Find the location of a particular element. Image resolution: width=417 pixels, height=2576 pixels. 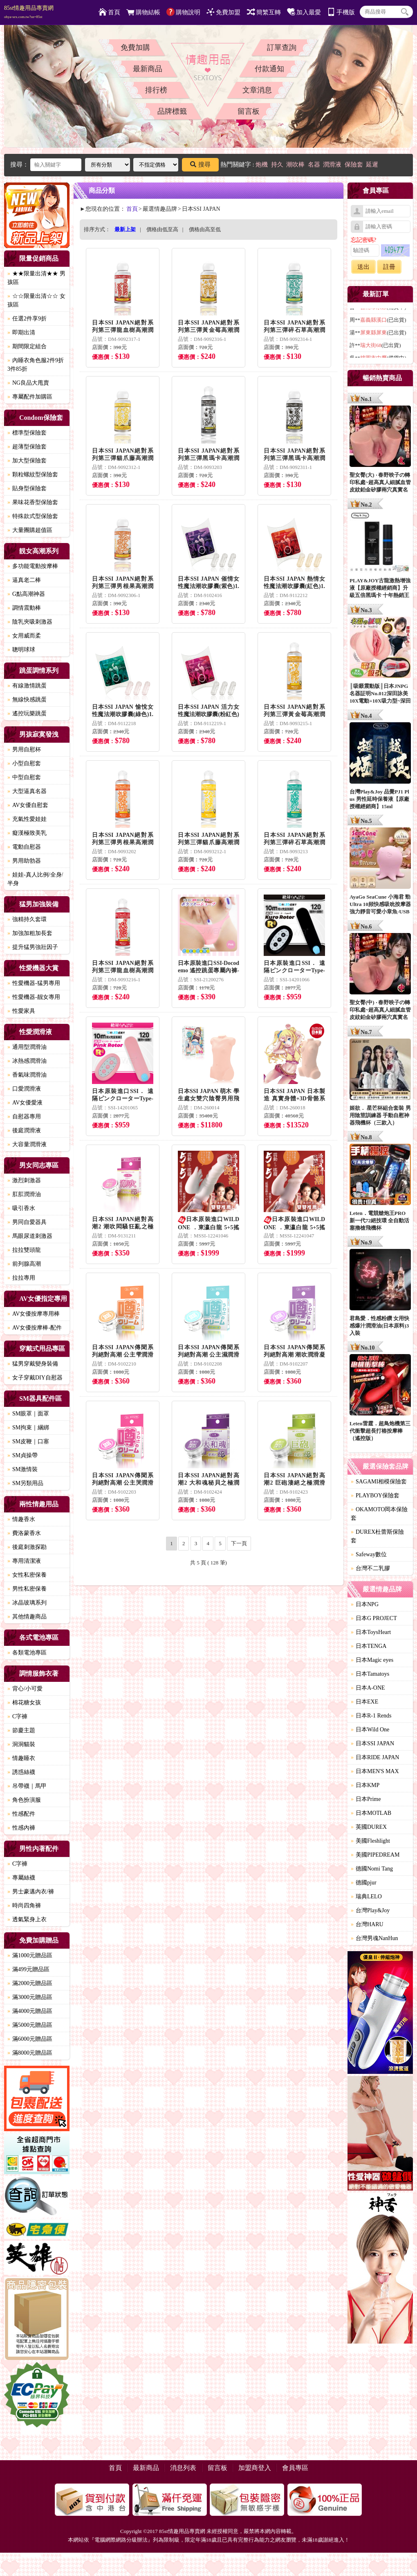

PLAYBOY保險套 is located at coordinates (375, 1495).